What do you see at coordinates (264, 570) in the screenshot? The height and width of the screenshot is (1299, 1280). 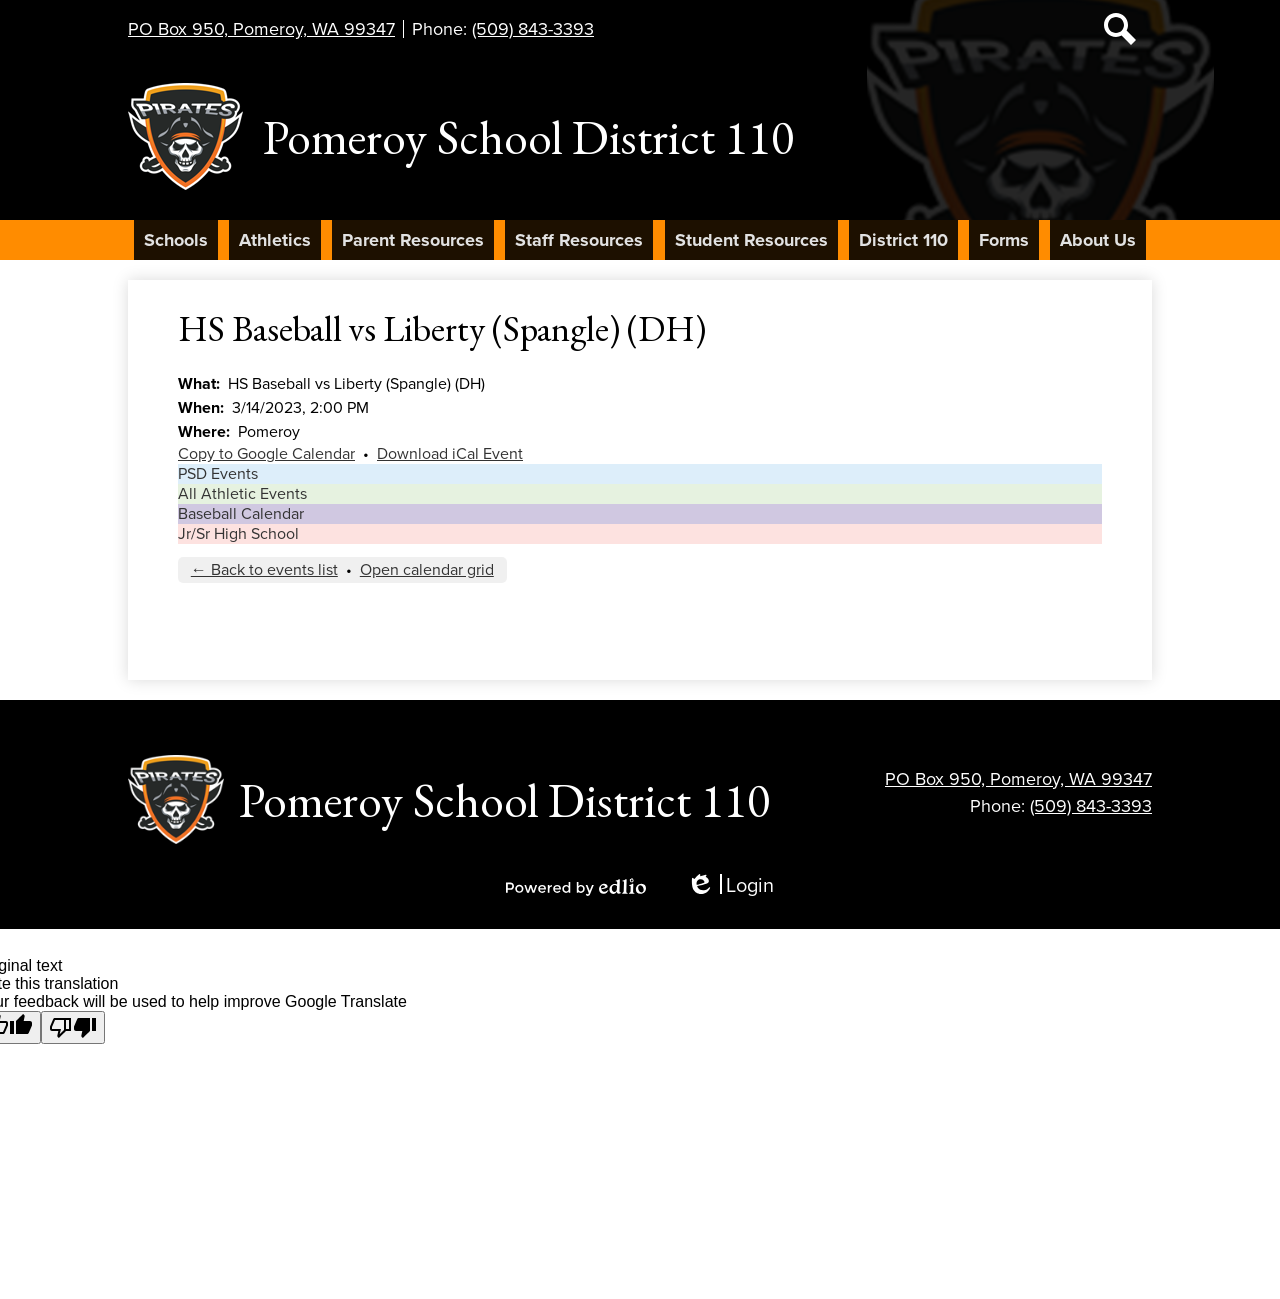 I see `← Back to events list` at bounding box center [264, 570].